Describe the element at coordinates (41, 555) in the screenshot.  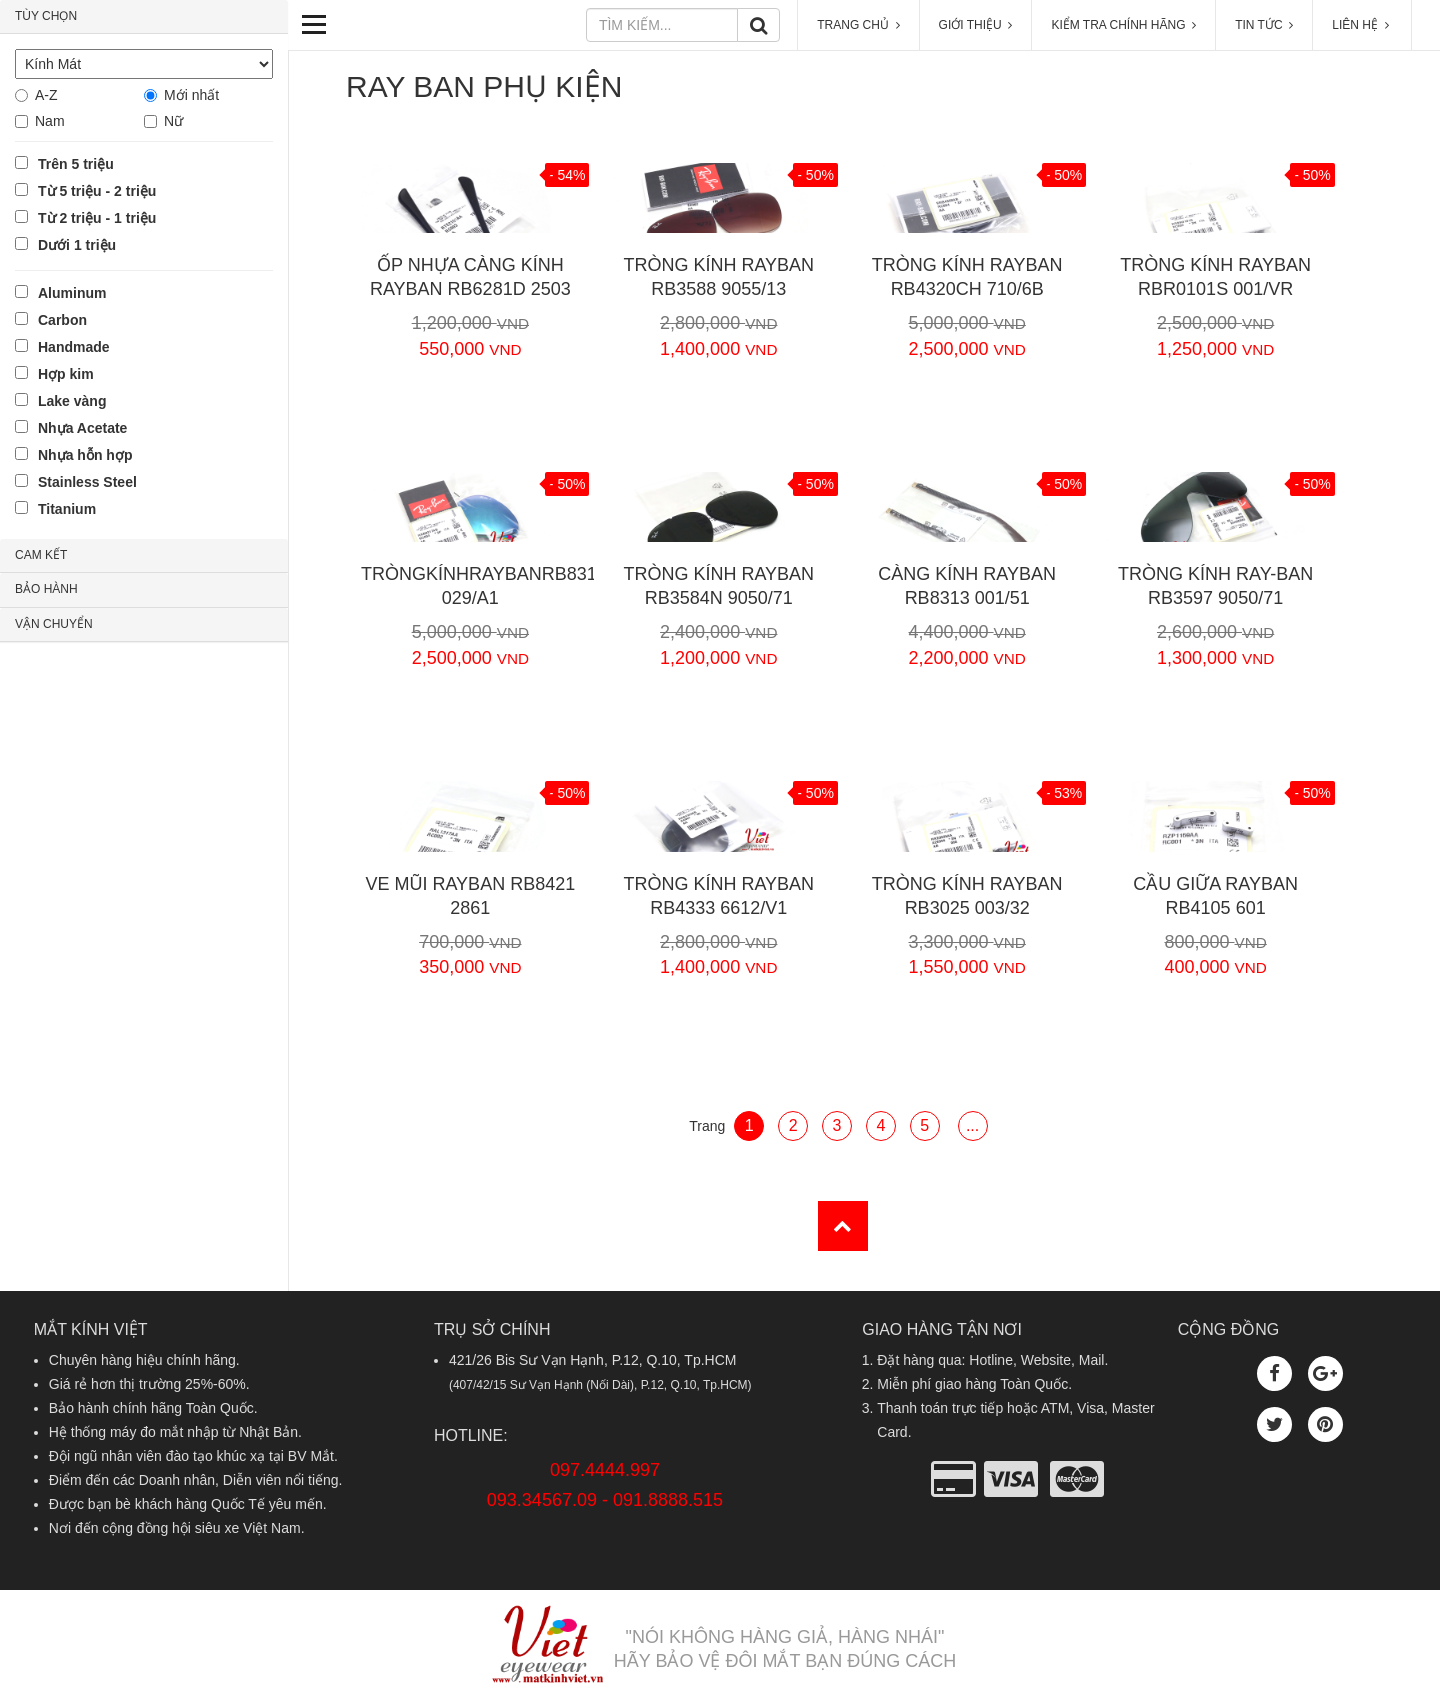
I see `CAM KẾT [button]` at that location.